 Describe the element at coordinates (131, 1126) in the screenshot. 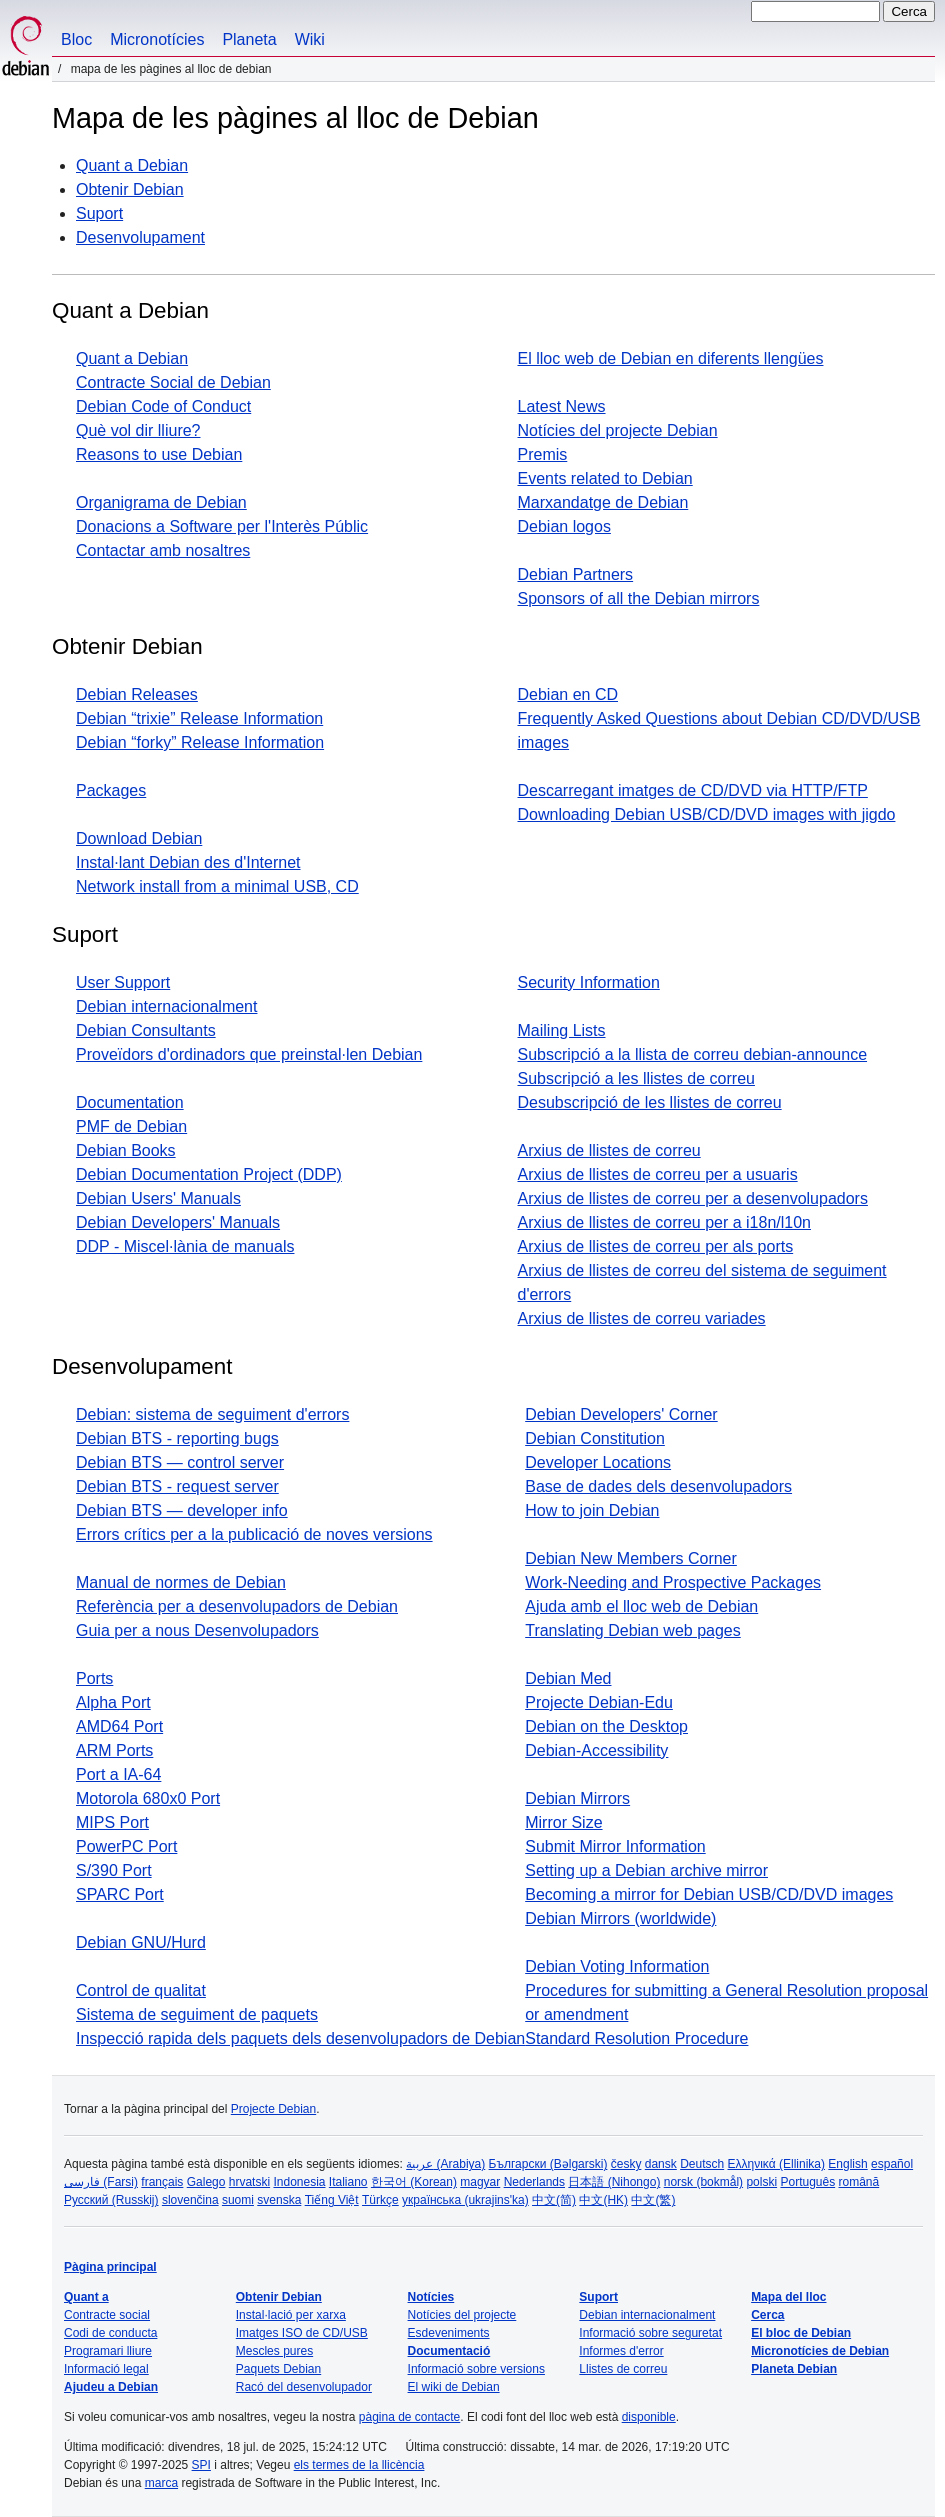

I see `PMF de Debian` at that location.